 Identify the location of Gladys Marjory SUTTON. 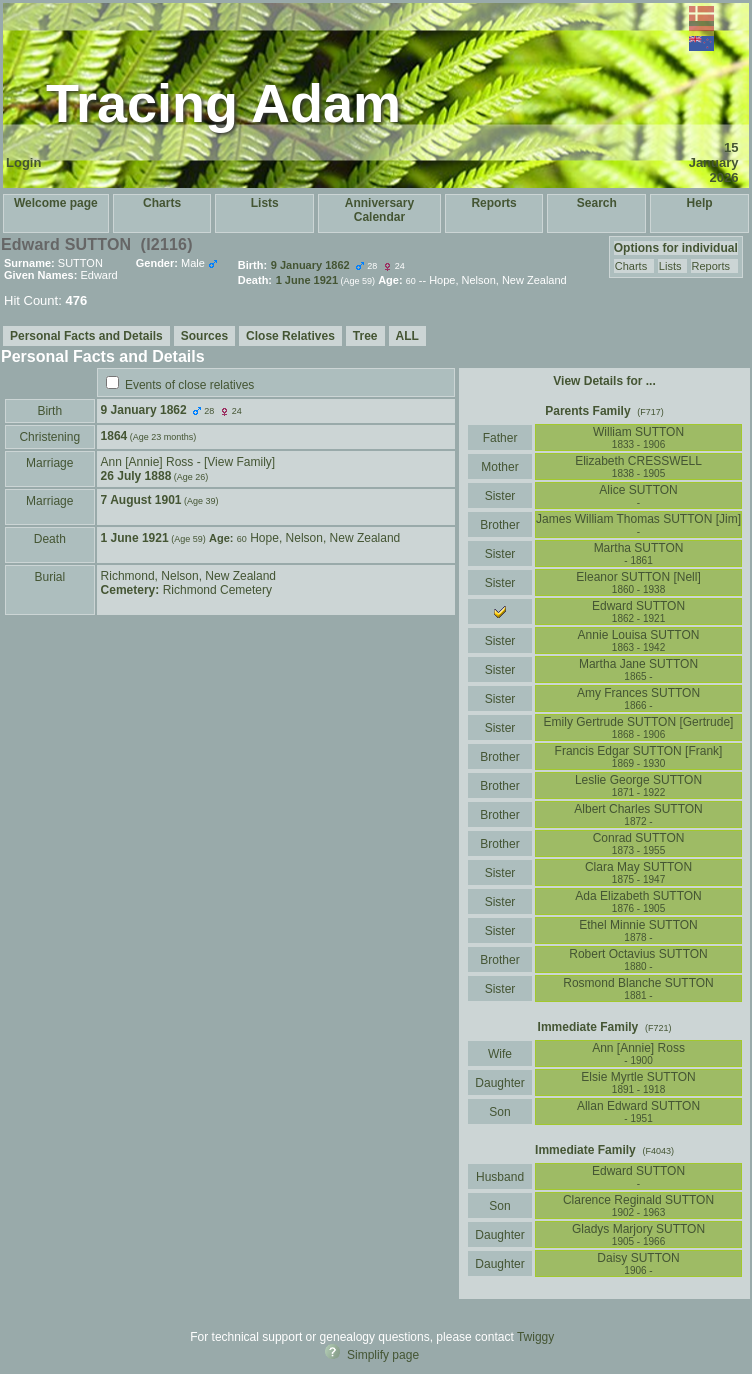
(638, 1234).